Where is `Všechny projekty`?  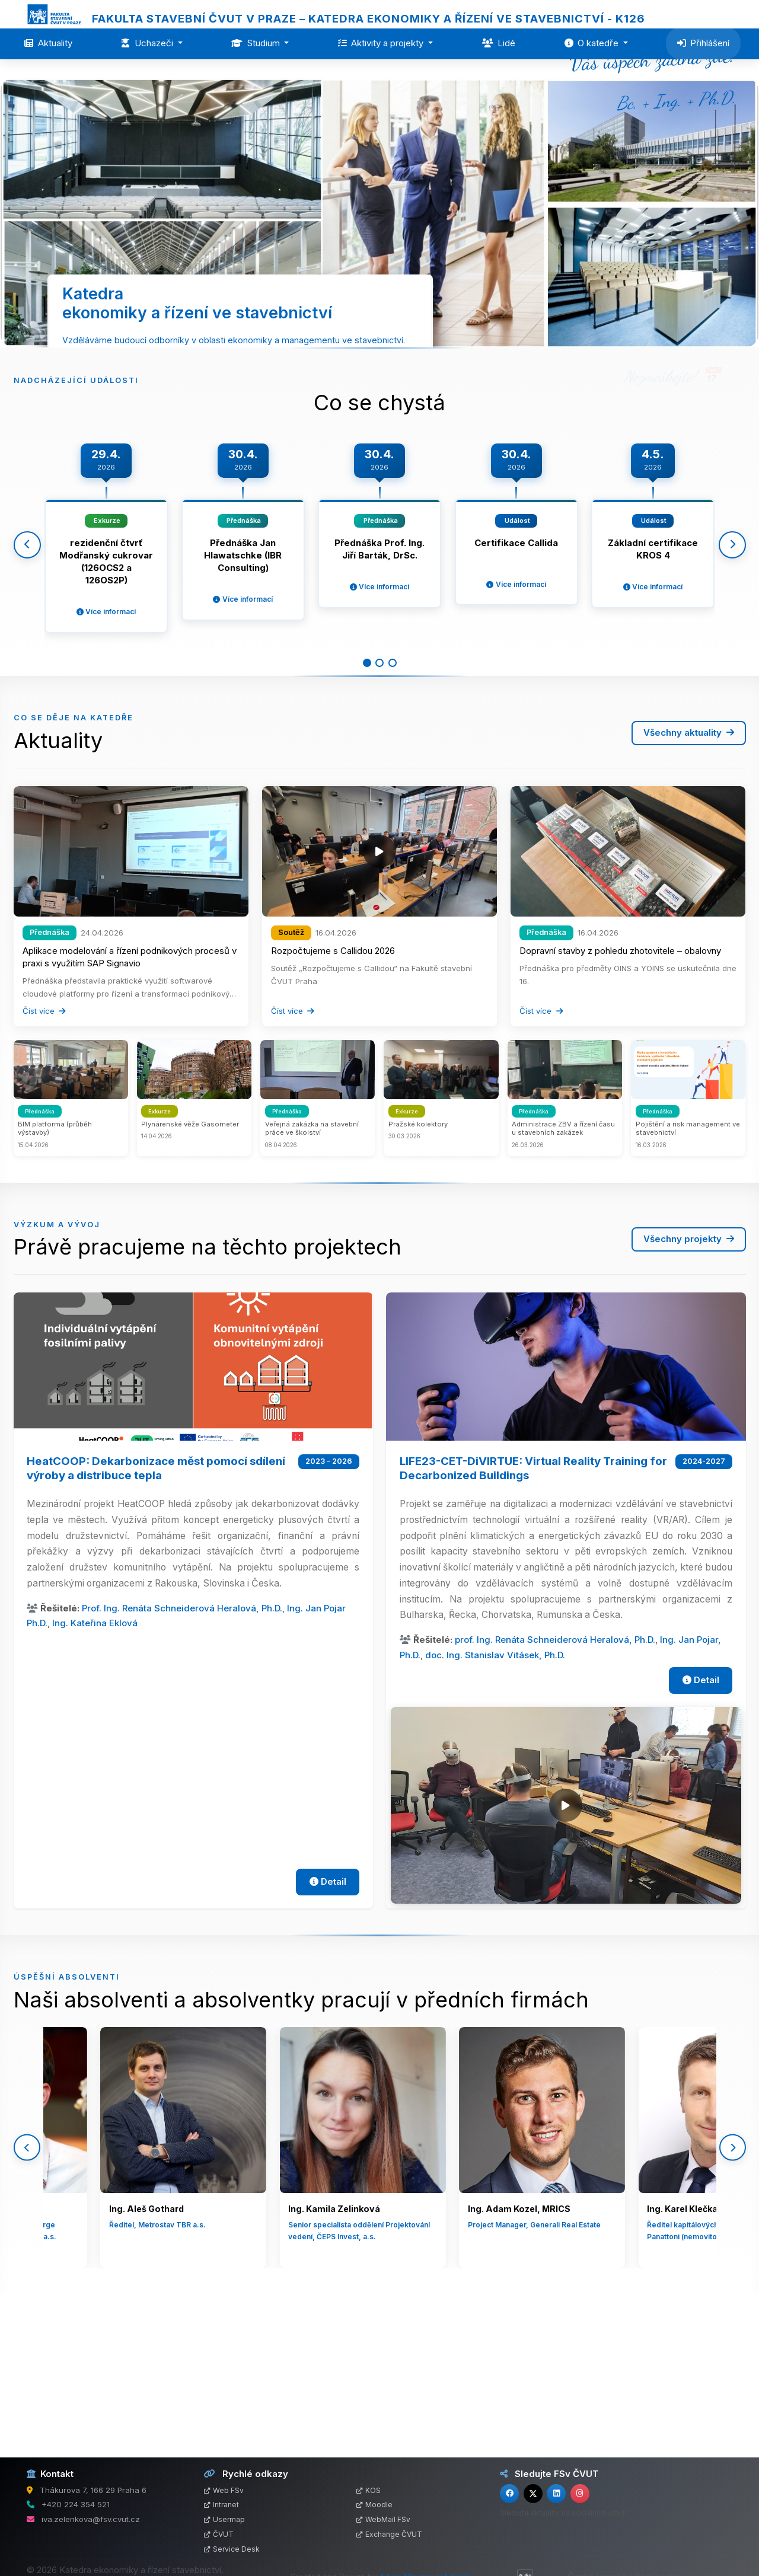 Všechny projekty is located at coordinates (688, 1383).